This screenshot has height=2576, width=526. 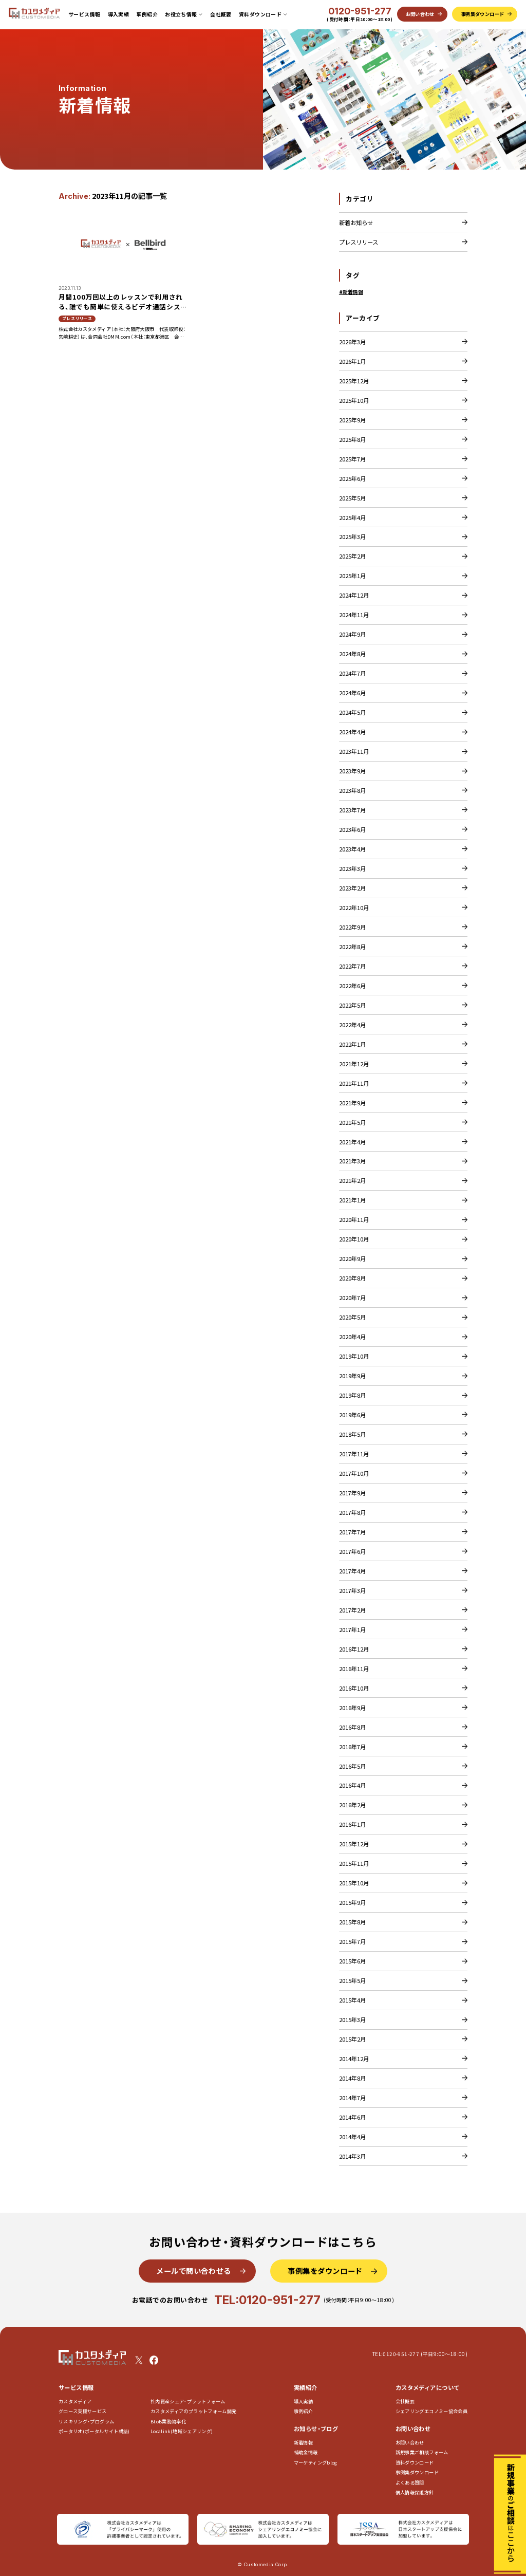 I want to click on 2025年9月, so click(x=352, y=420).